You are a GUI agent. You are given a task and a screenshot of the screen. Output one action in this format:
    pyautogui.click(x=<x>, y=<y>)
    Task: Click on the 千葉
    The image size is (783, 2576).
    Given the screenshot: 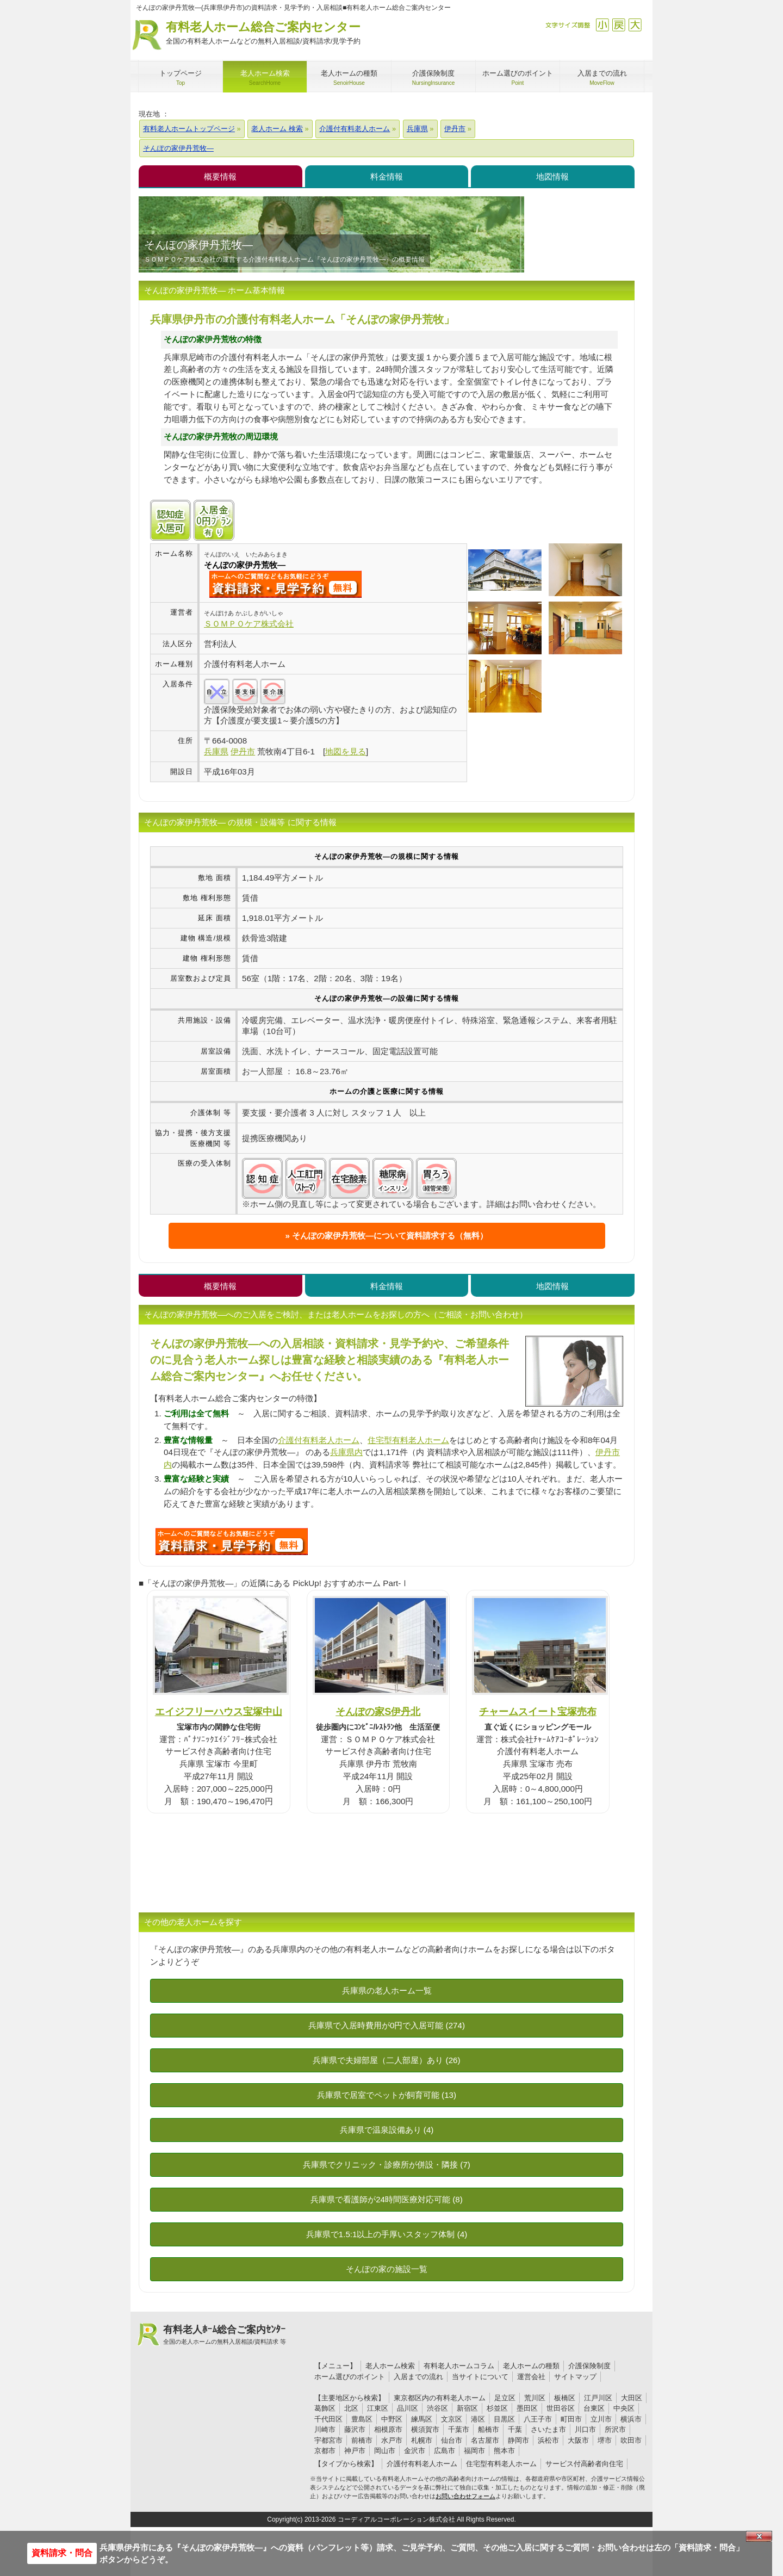 What is the action you would take?
    pyautogui.click(x=515, y=2429)
    